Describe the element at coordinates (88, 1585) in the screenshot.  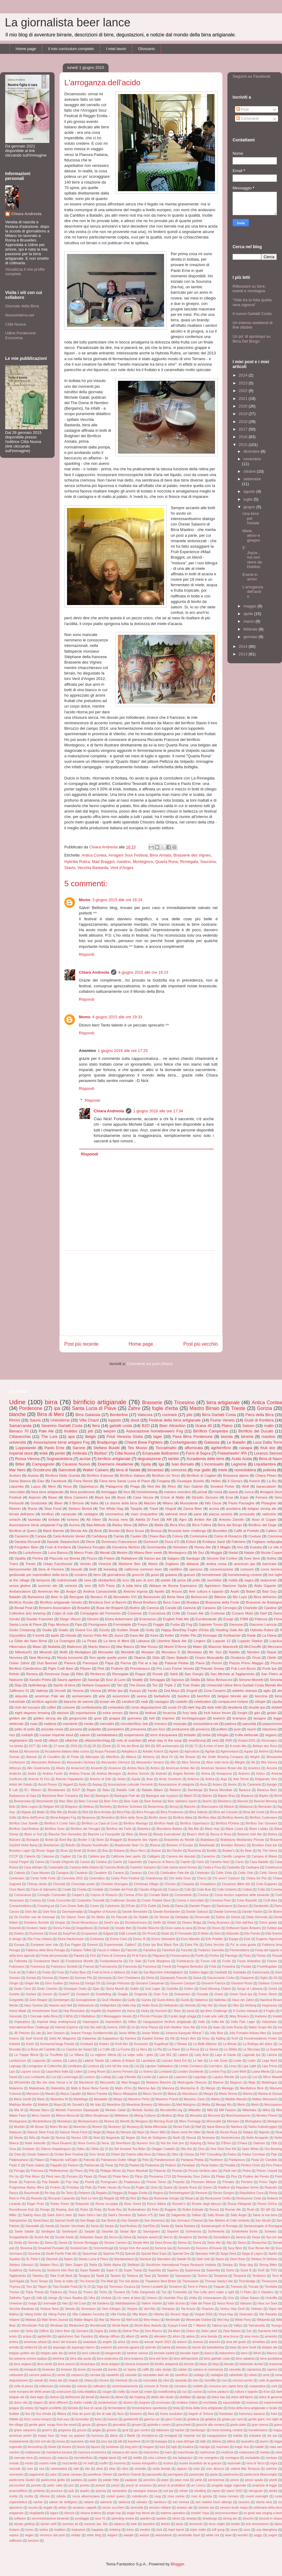
I see `vino` at that location.